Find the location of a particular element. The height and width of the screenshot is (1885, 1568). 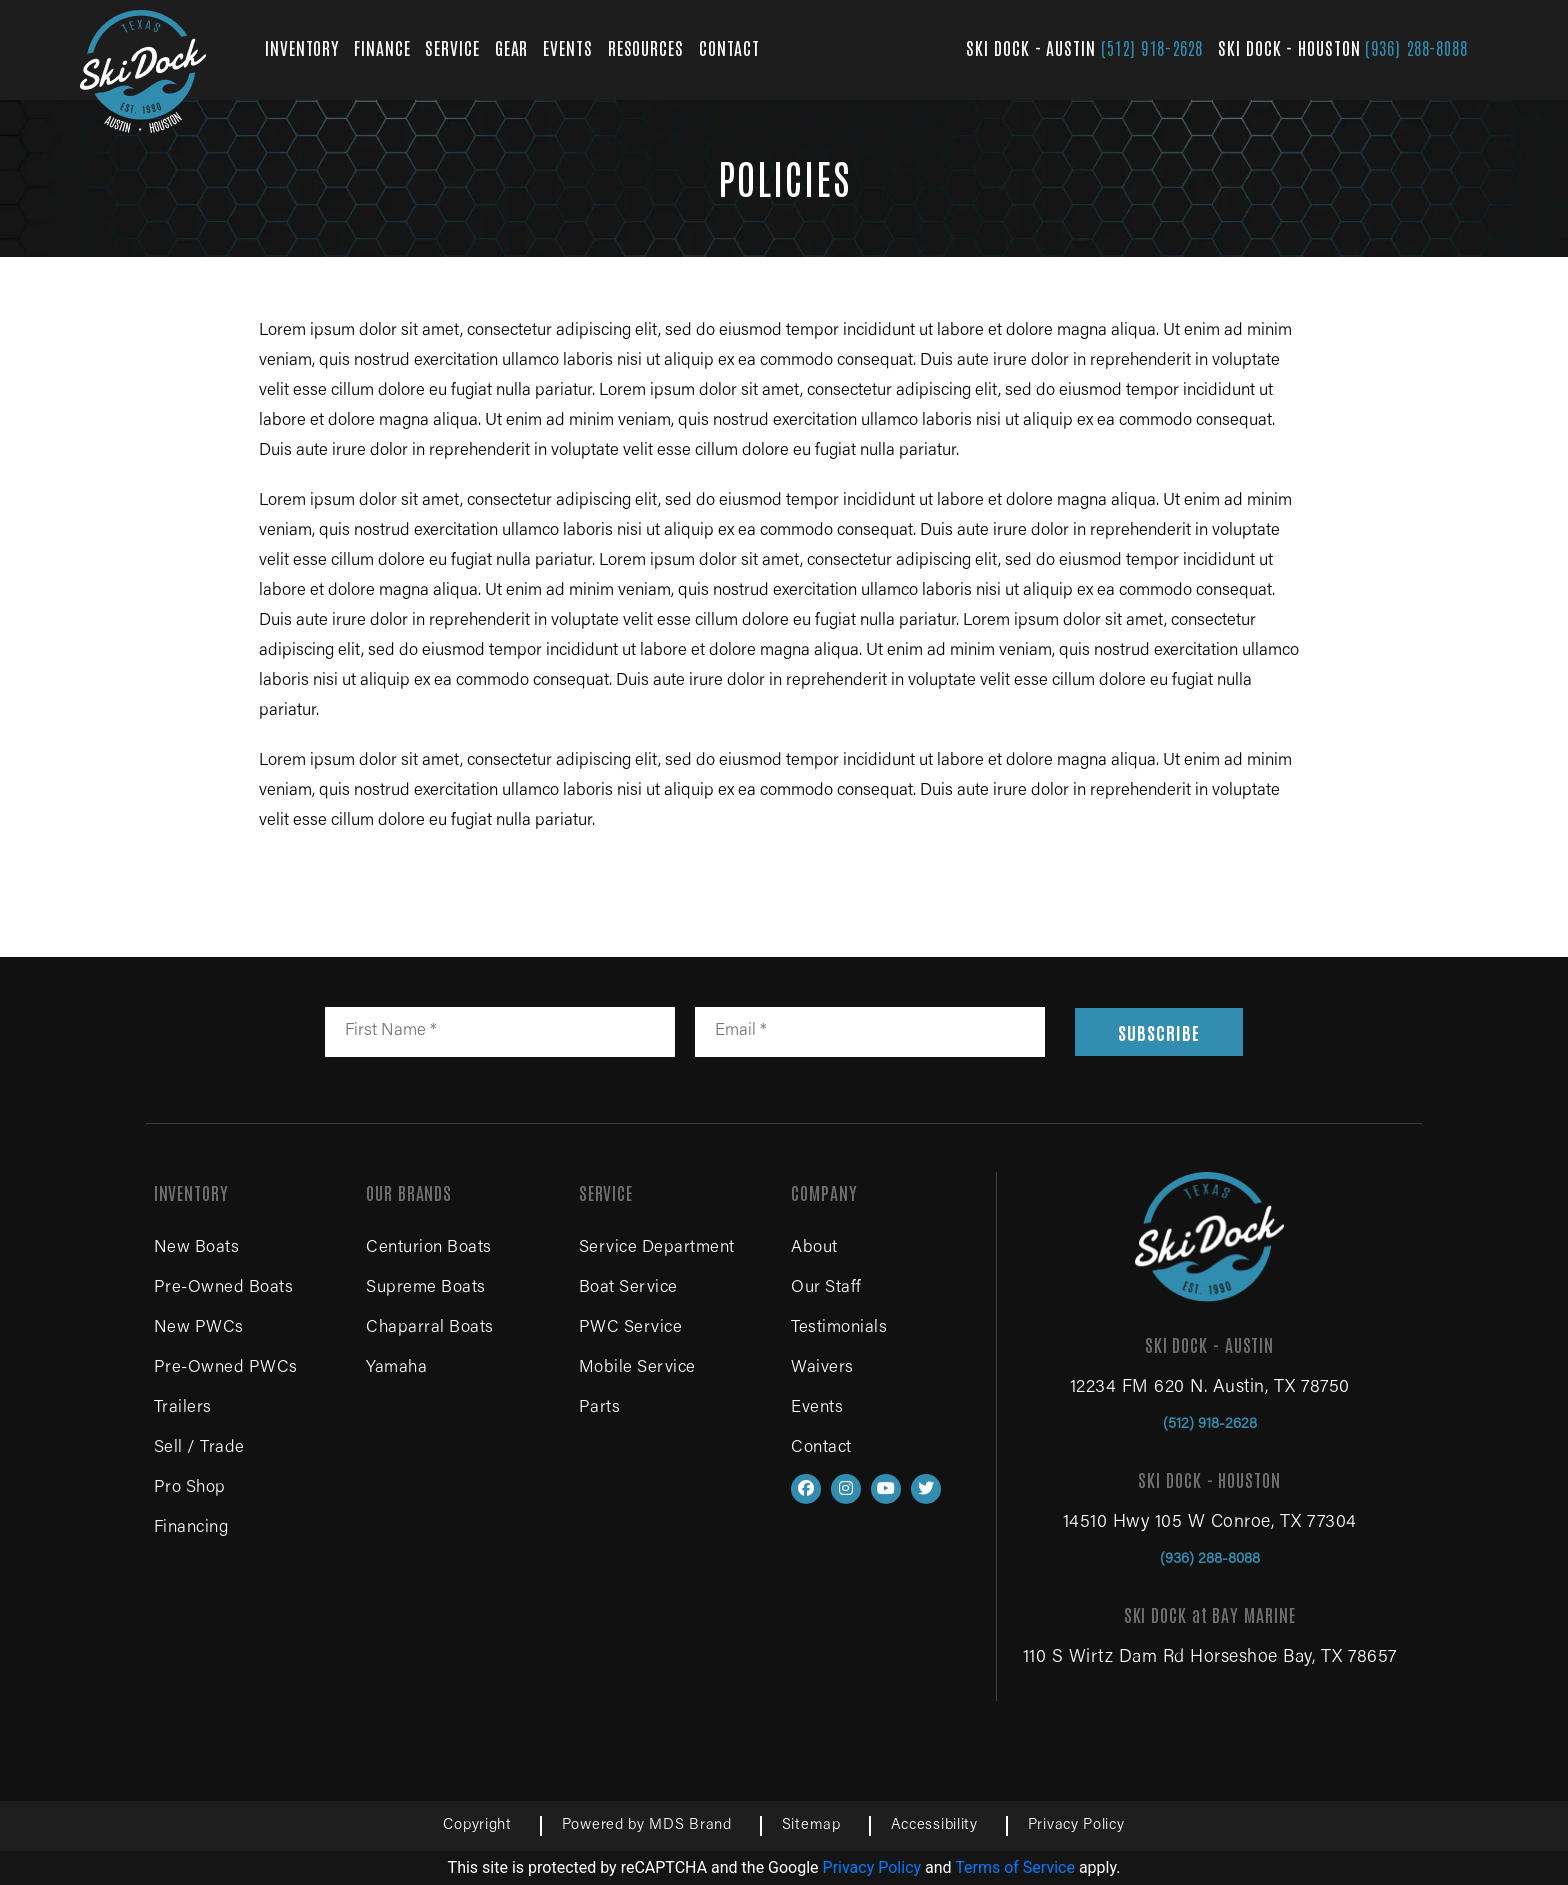

Financing is located at coordinates (191, 1528).